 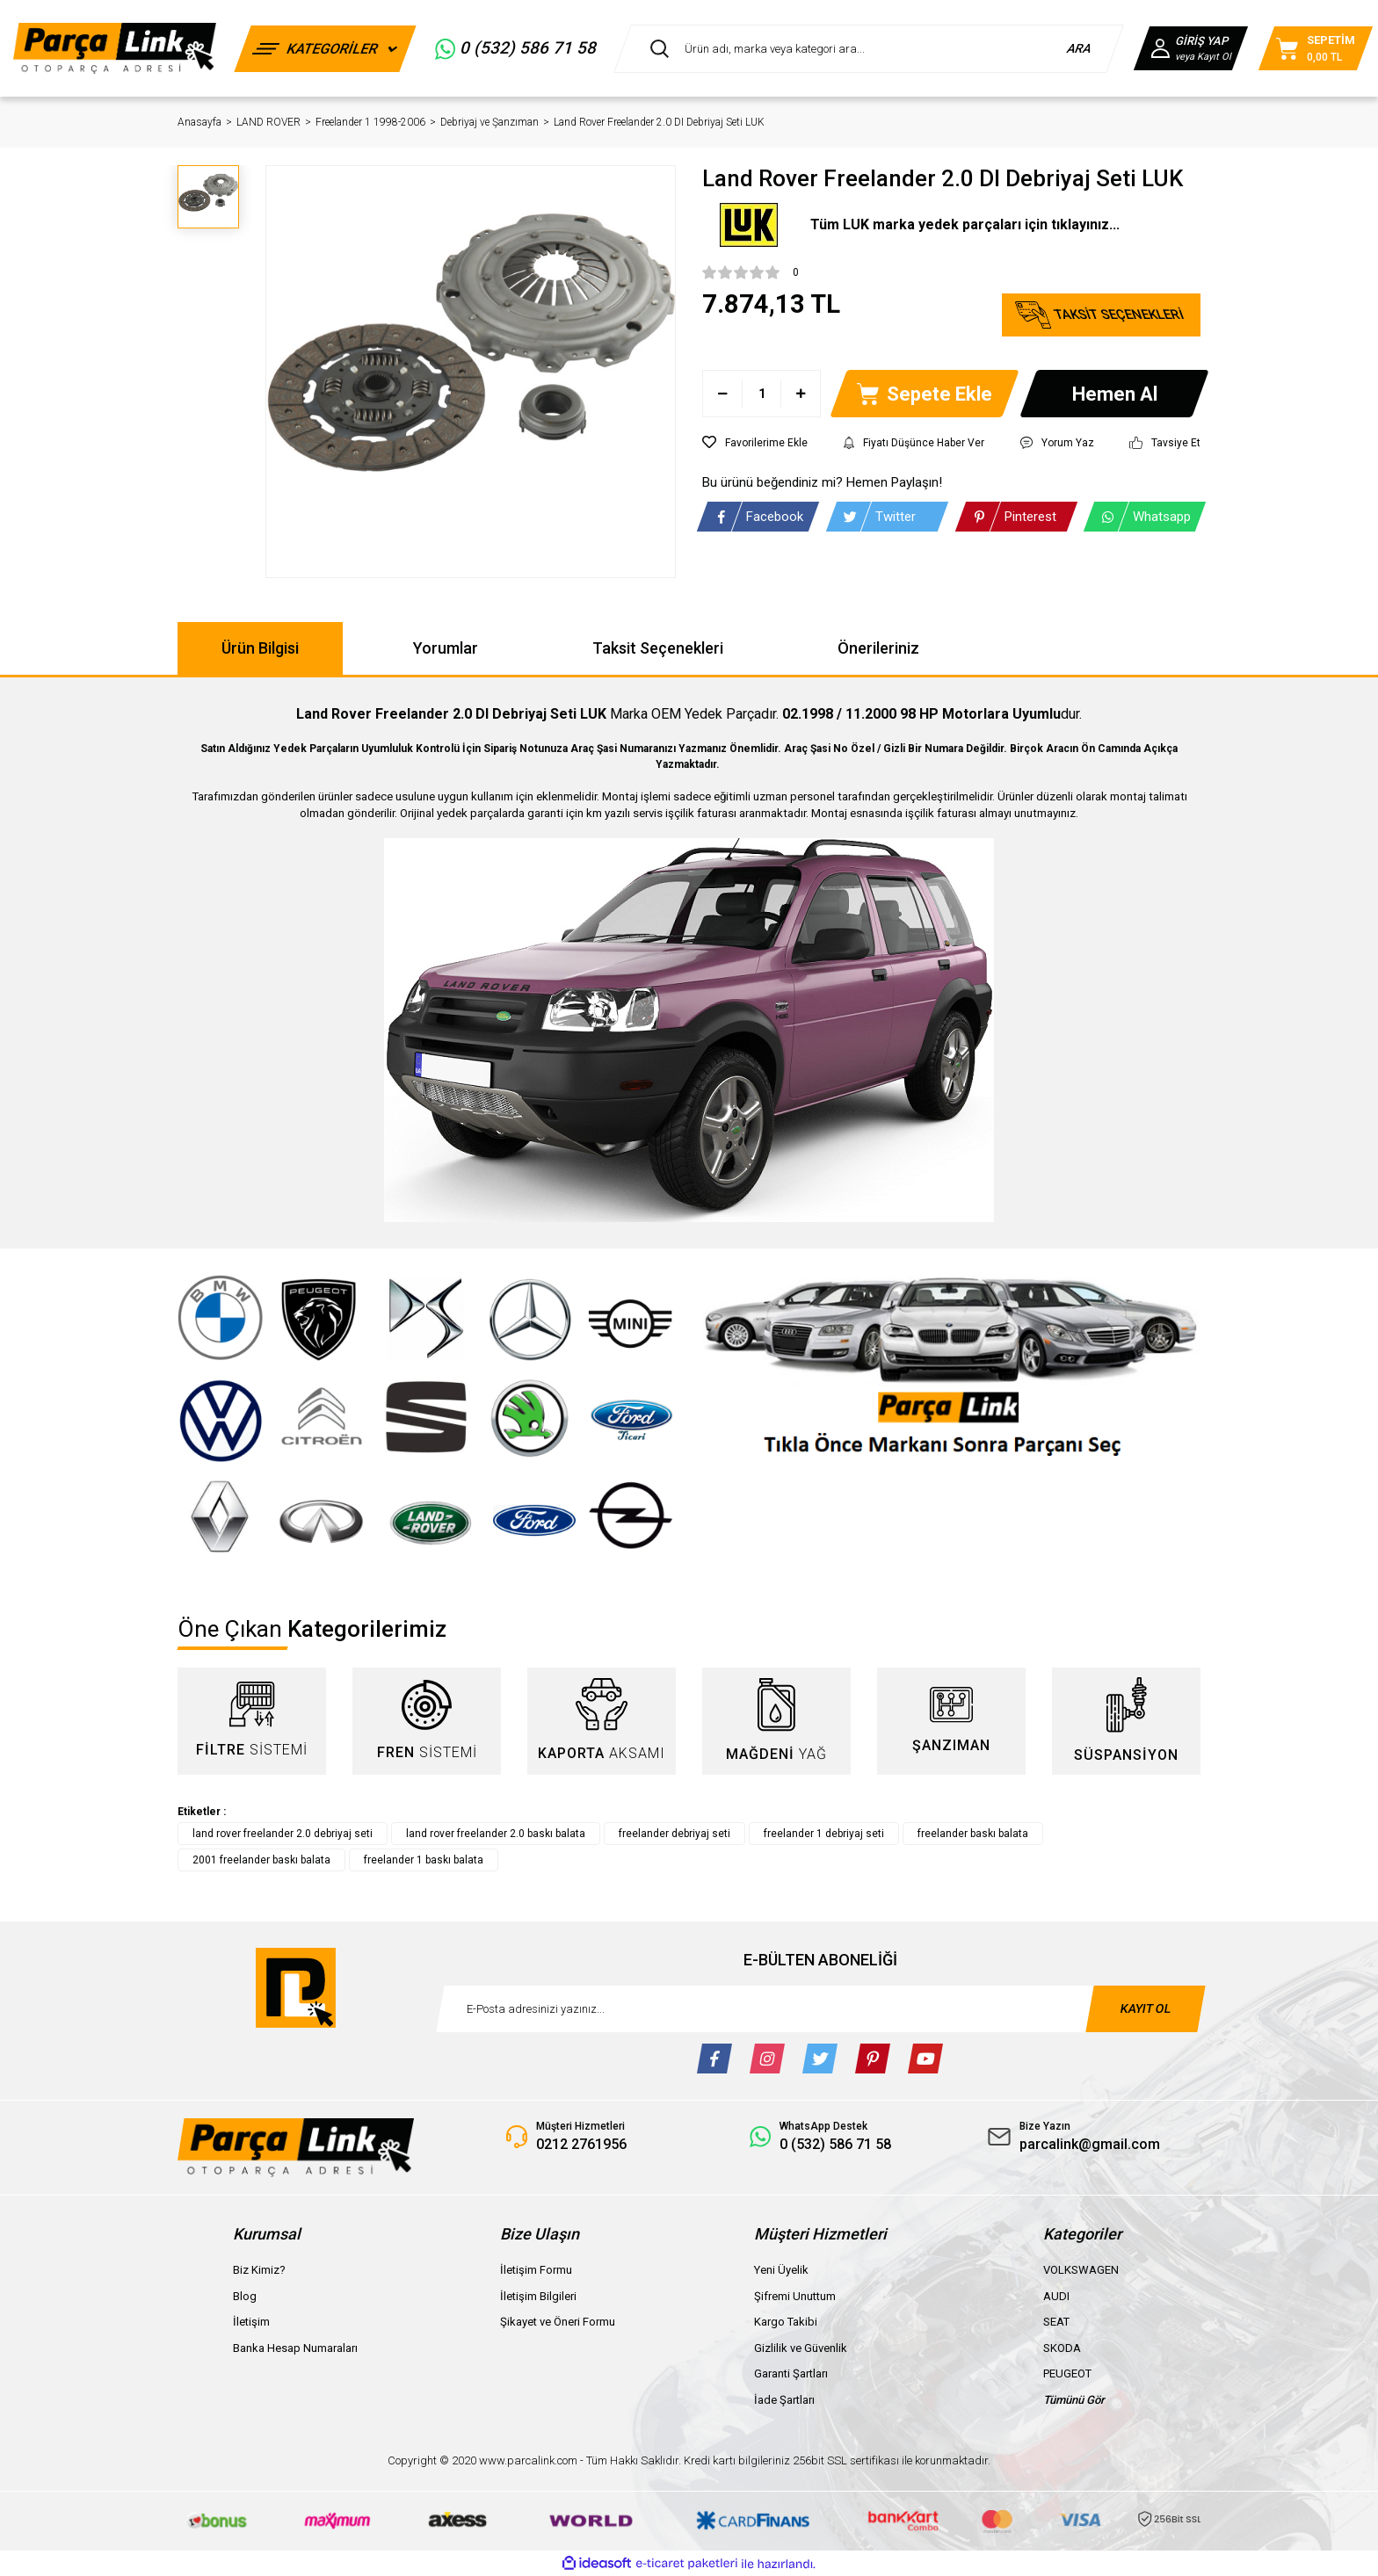 I want to click on SKODA, so click(x=1062, y=2348).